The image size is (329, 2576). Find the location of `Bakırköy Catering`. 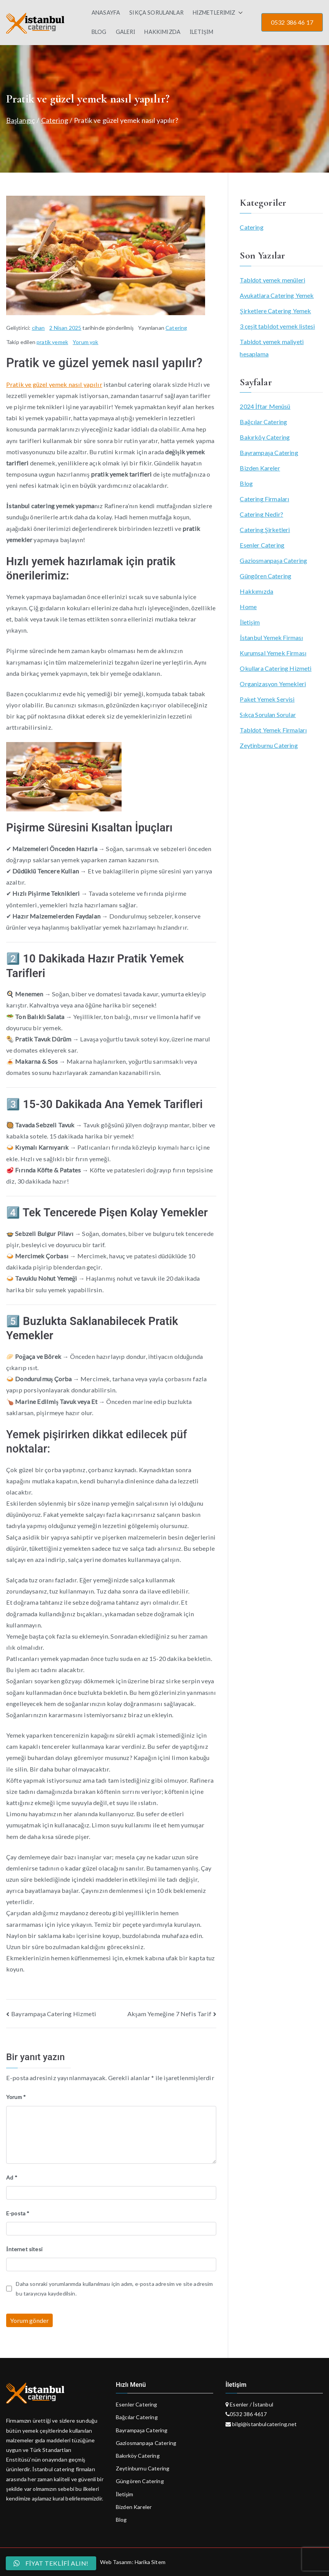

Bakırköy Catering is located at coordinates (265, 437).